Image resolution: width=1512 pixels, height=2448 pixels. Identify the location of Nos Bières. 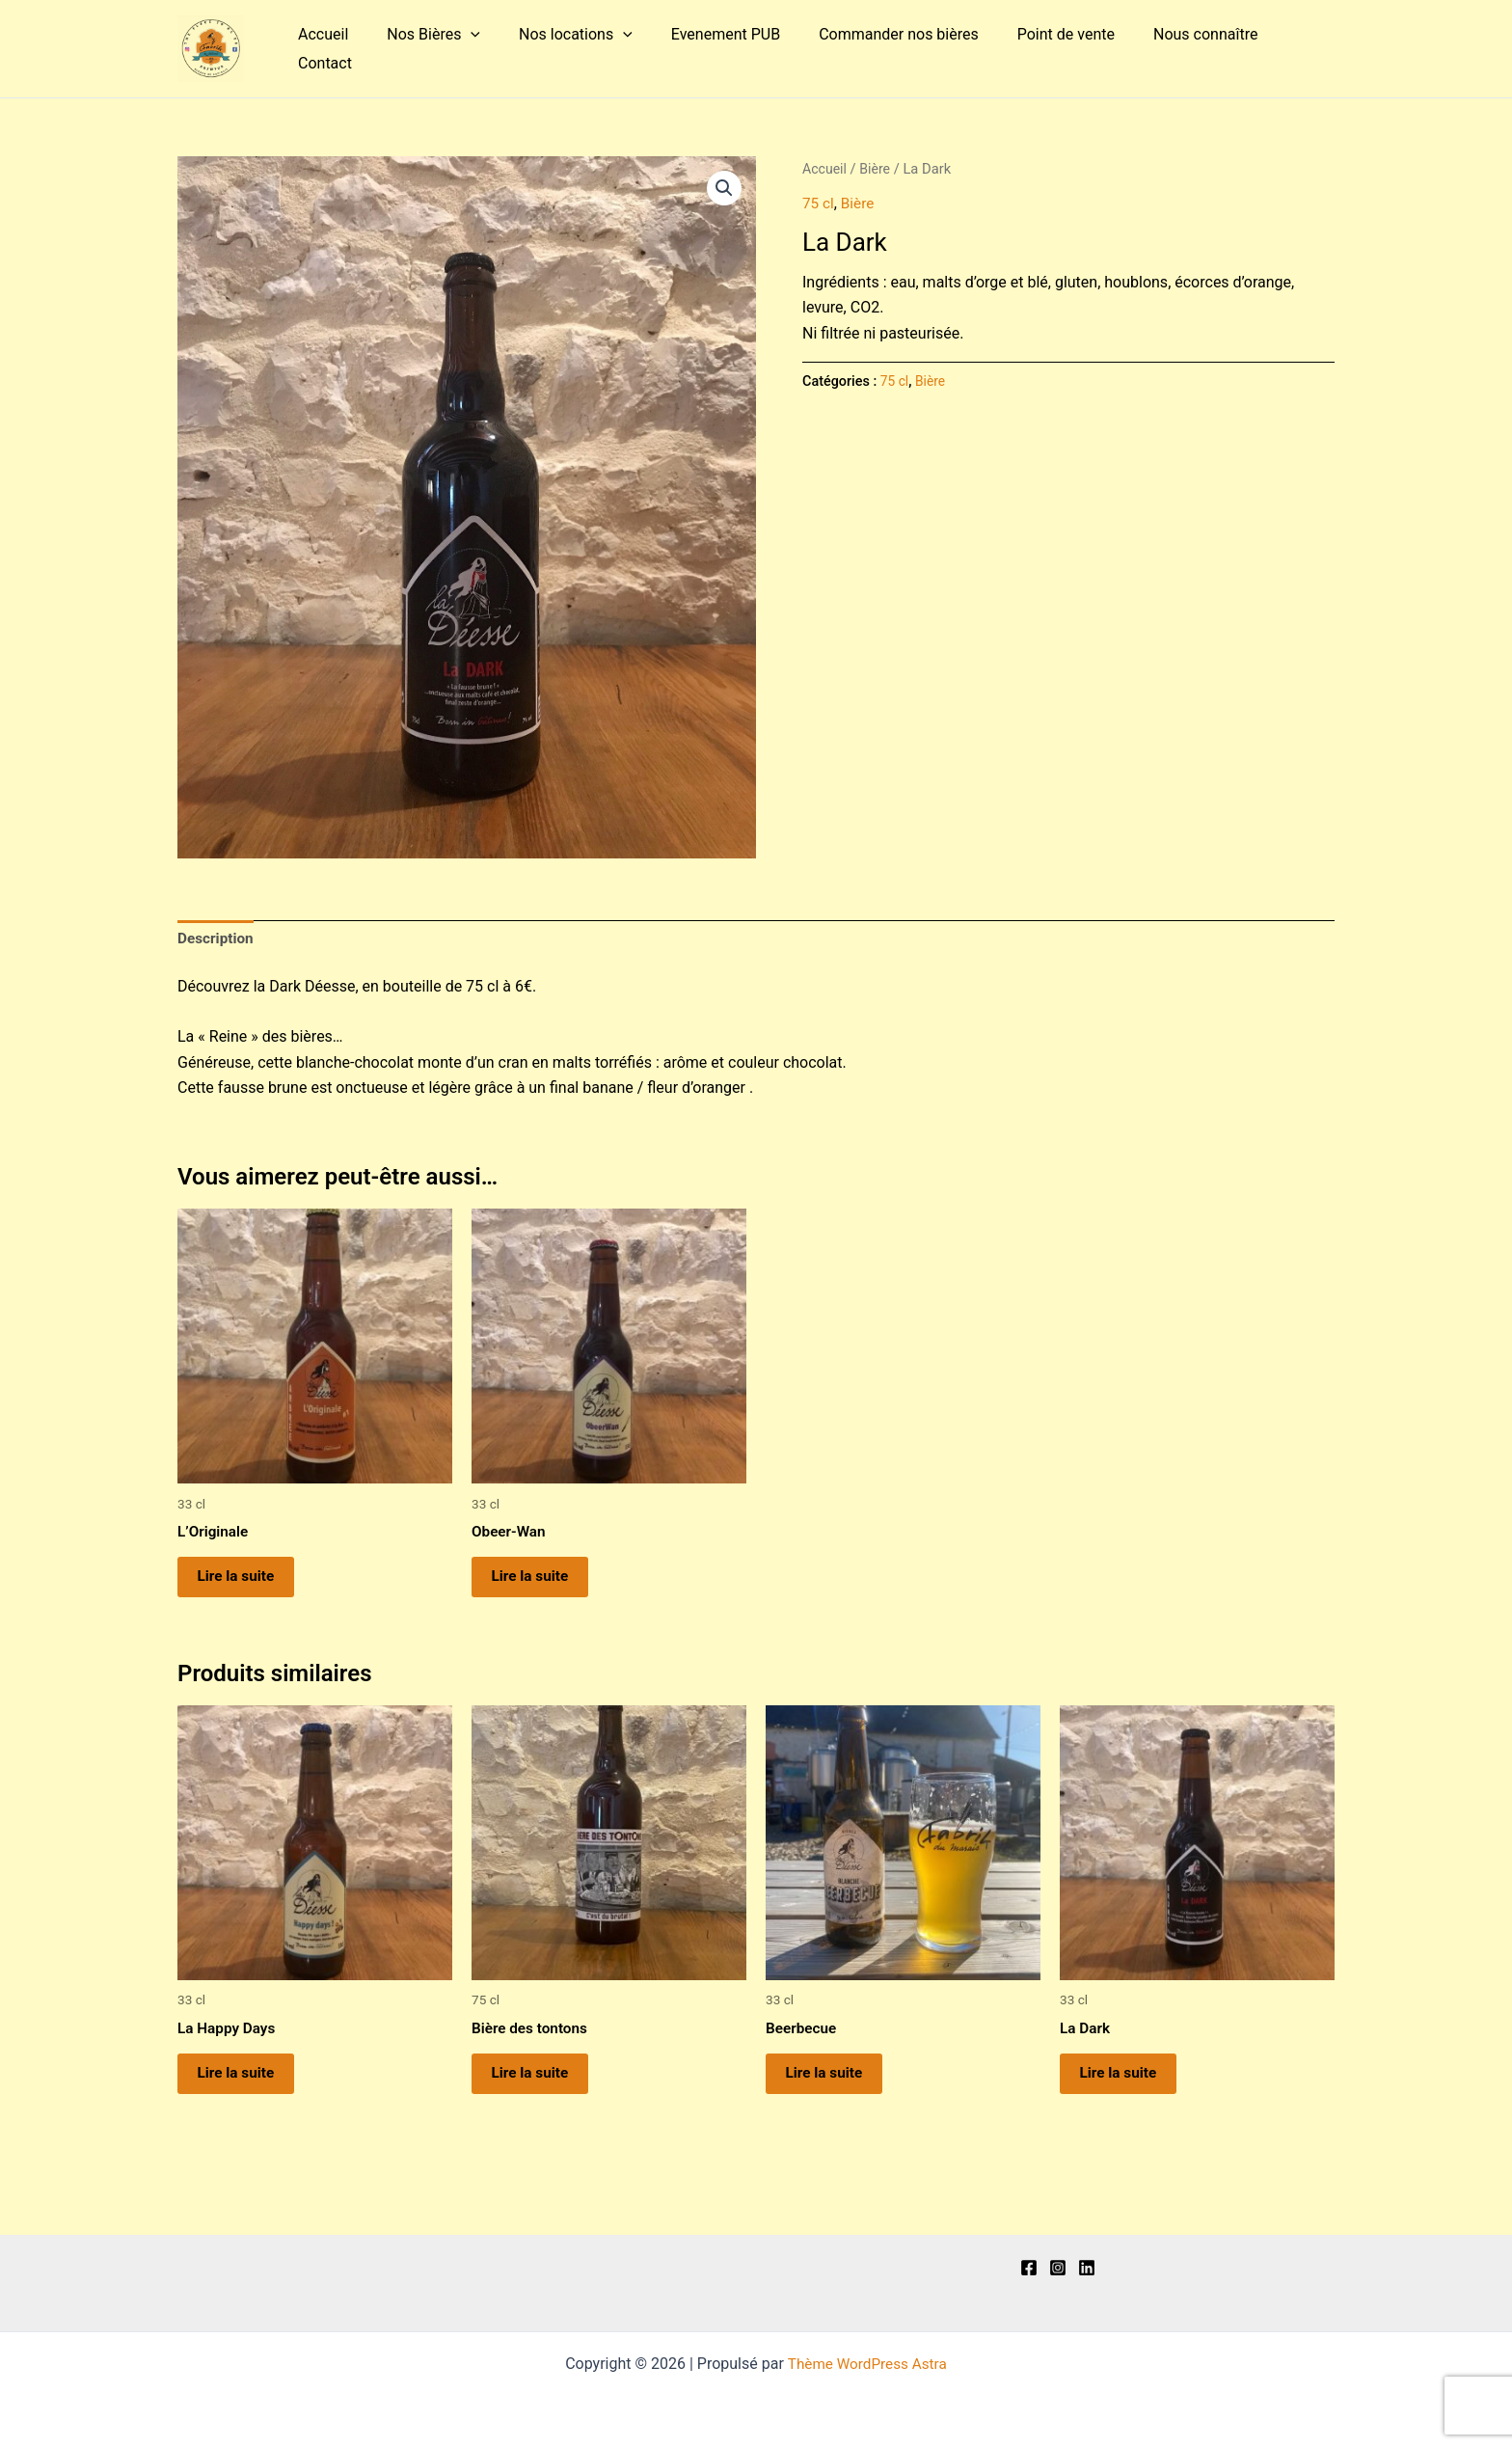
(422, 49).